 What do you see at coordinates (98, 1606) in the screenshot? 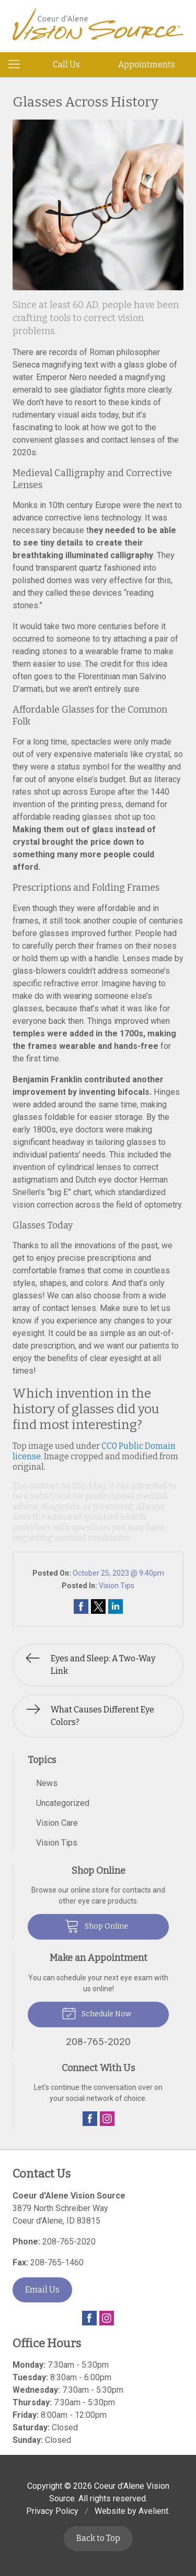
I see `Share on Twitter` at bounding box center [98, 1606].